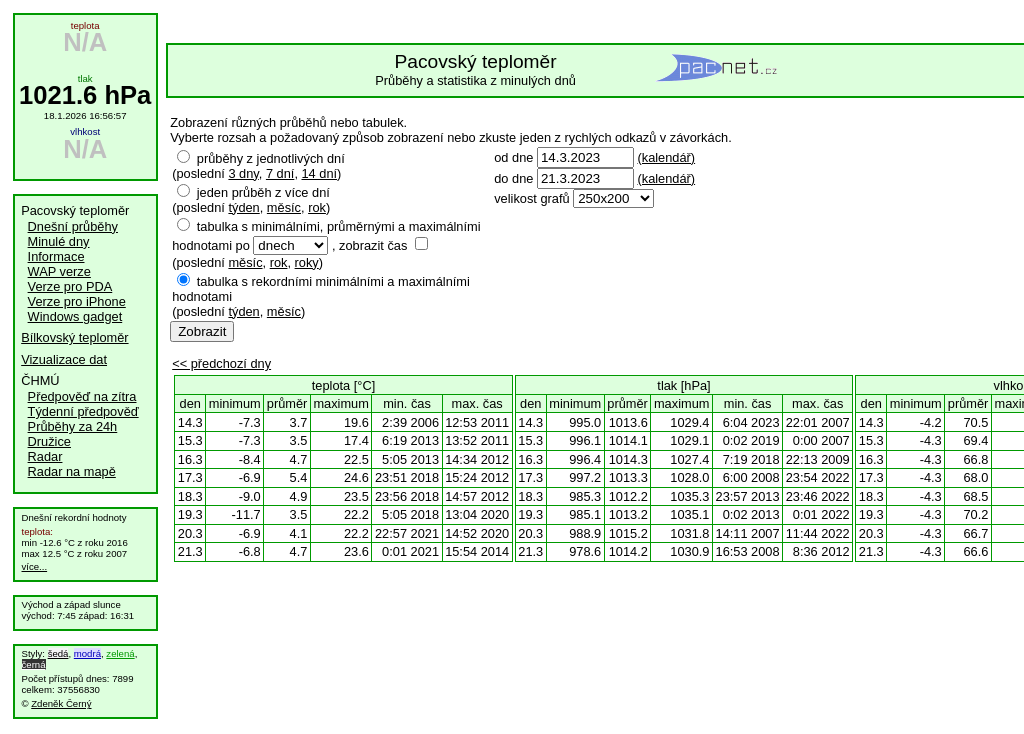  What do you see at coordinates (56, 256) in the screenshot?
I see `Informace` at bounding box center [56, 256].